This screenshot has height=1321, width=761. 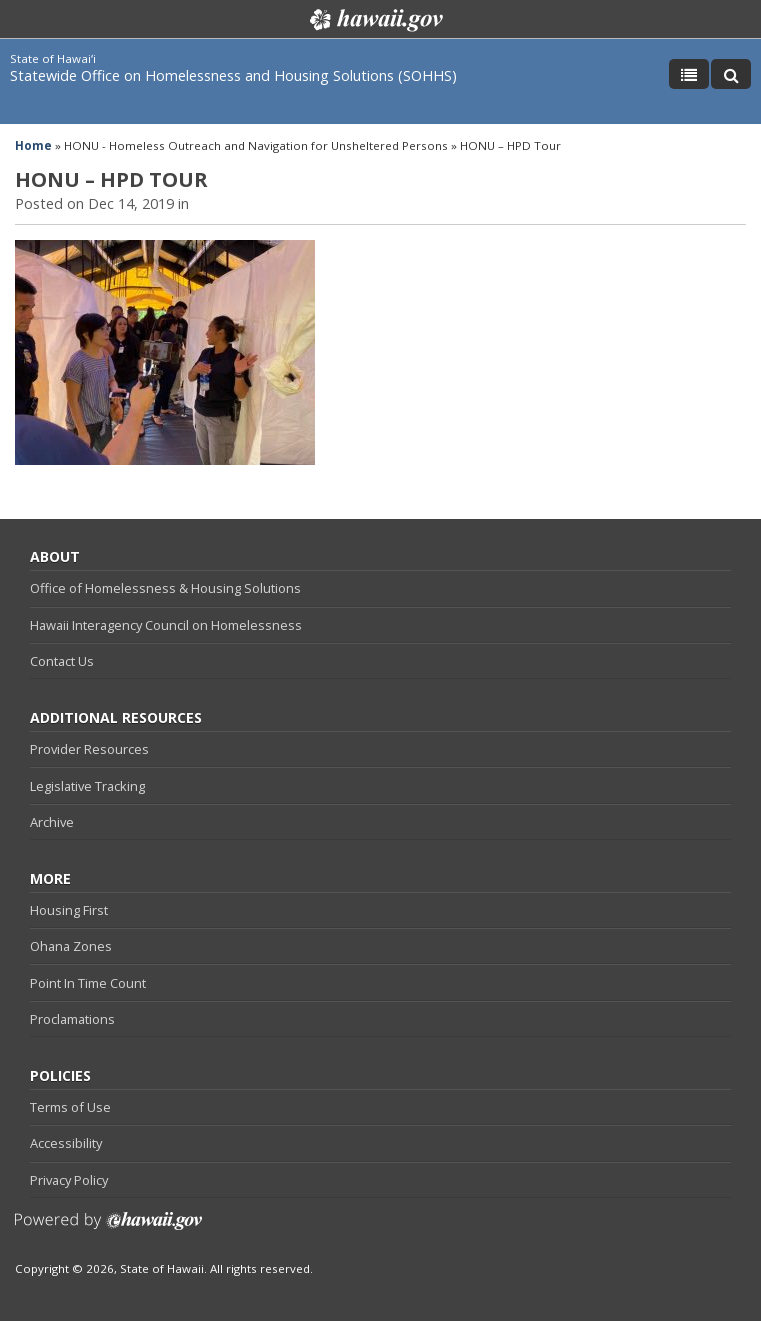 I want to click on Legislative Tracking, so click(x=87, y=786).